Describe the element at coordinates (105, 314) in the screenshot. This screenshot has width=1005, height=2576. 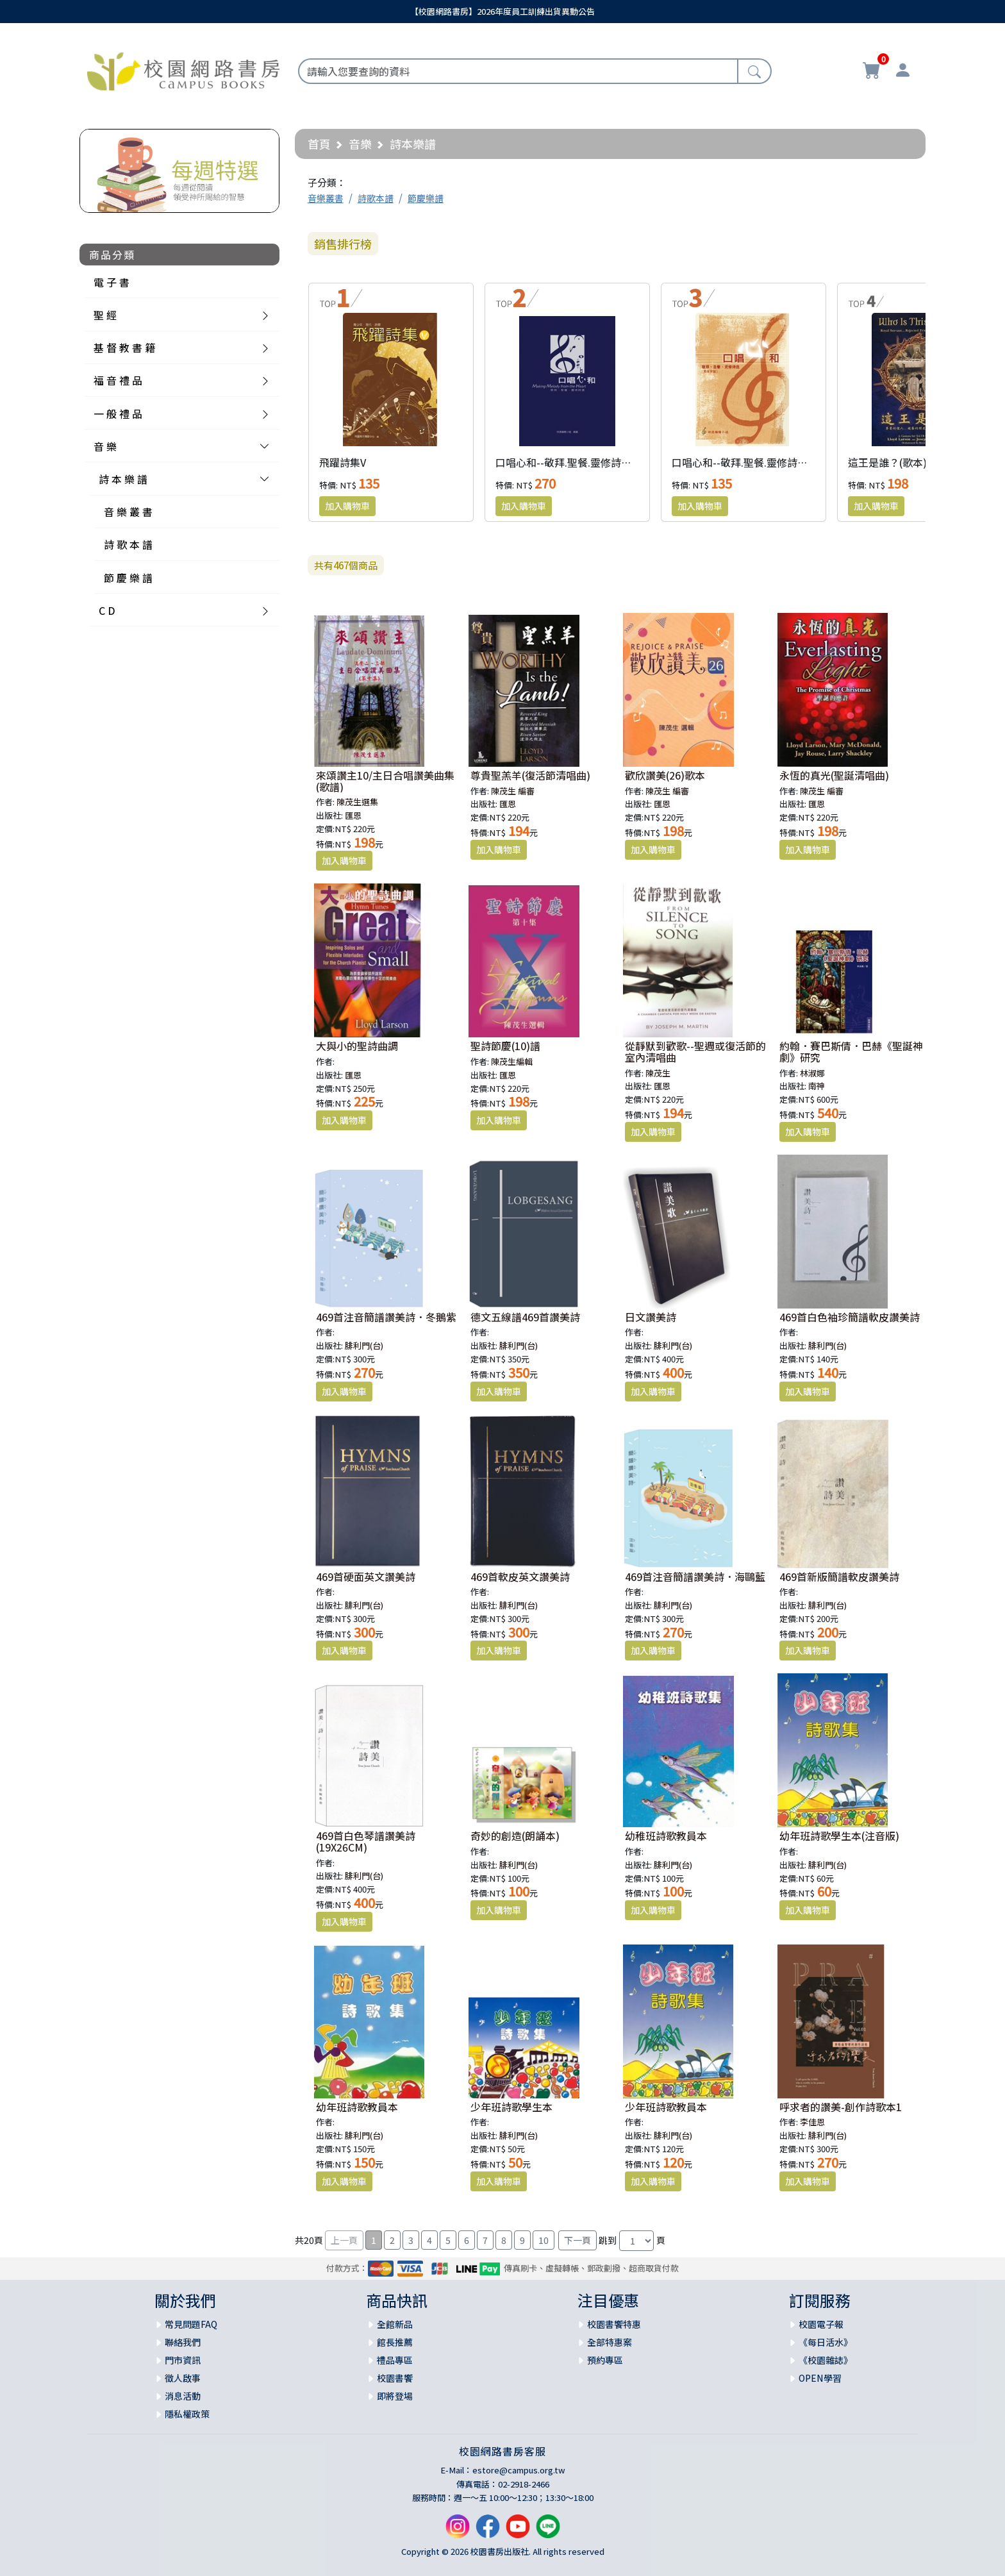
I see `聖 經` at that location.